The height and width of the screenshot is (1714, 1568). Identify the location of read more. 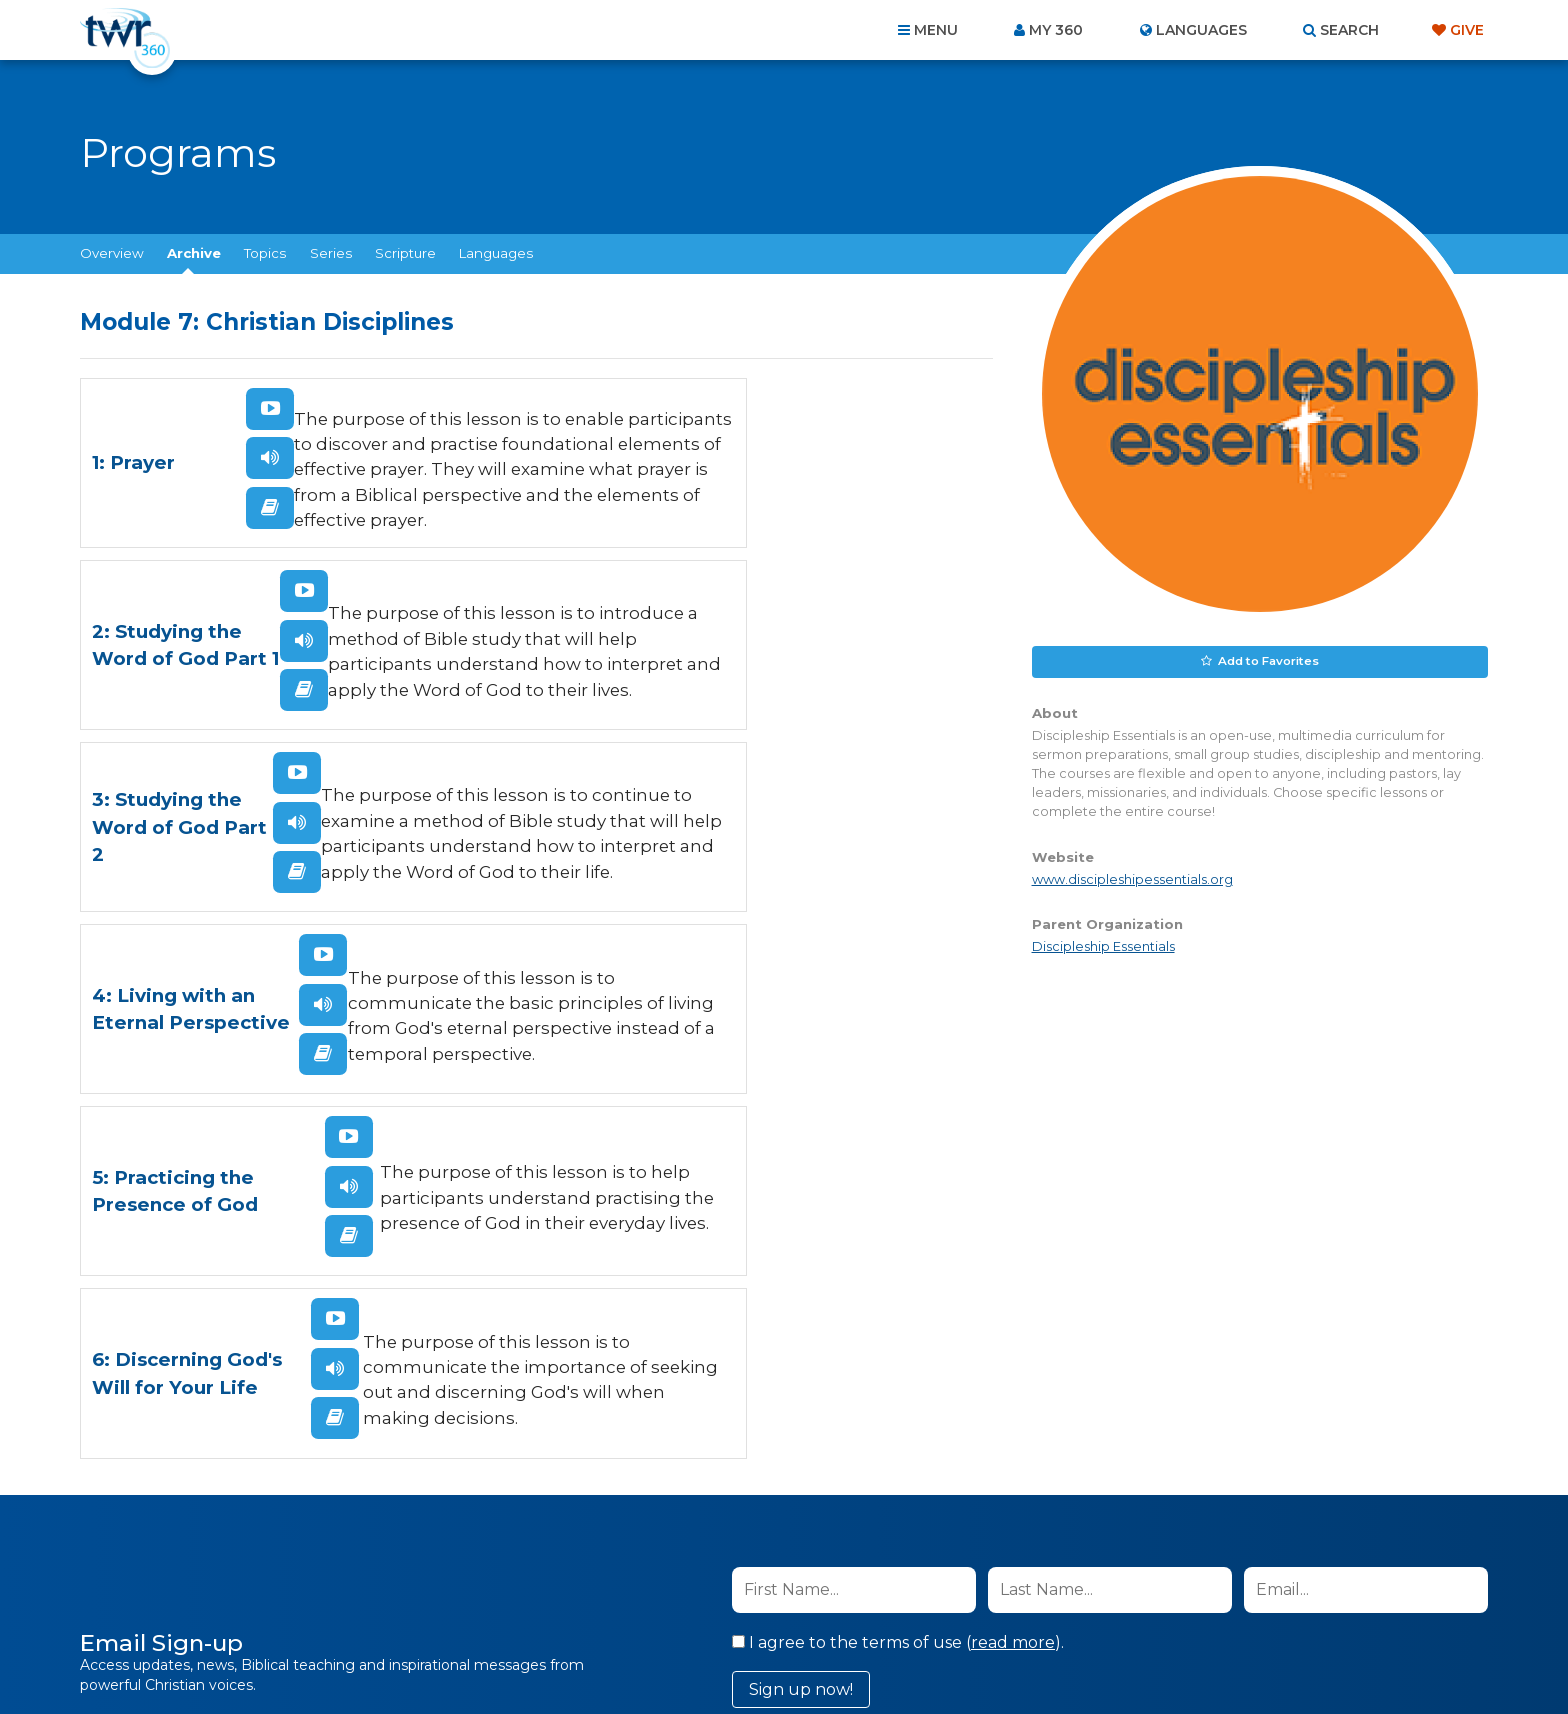
(1013, 1161).